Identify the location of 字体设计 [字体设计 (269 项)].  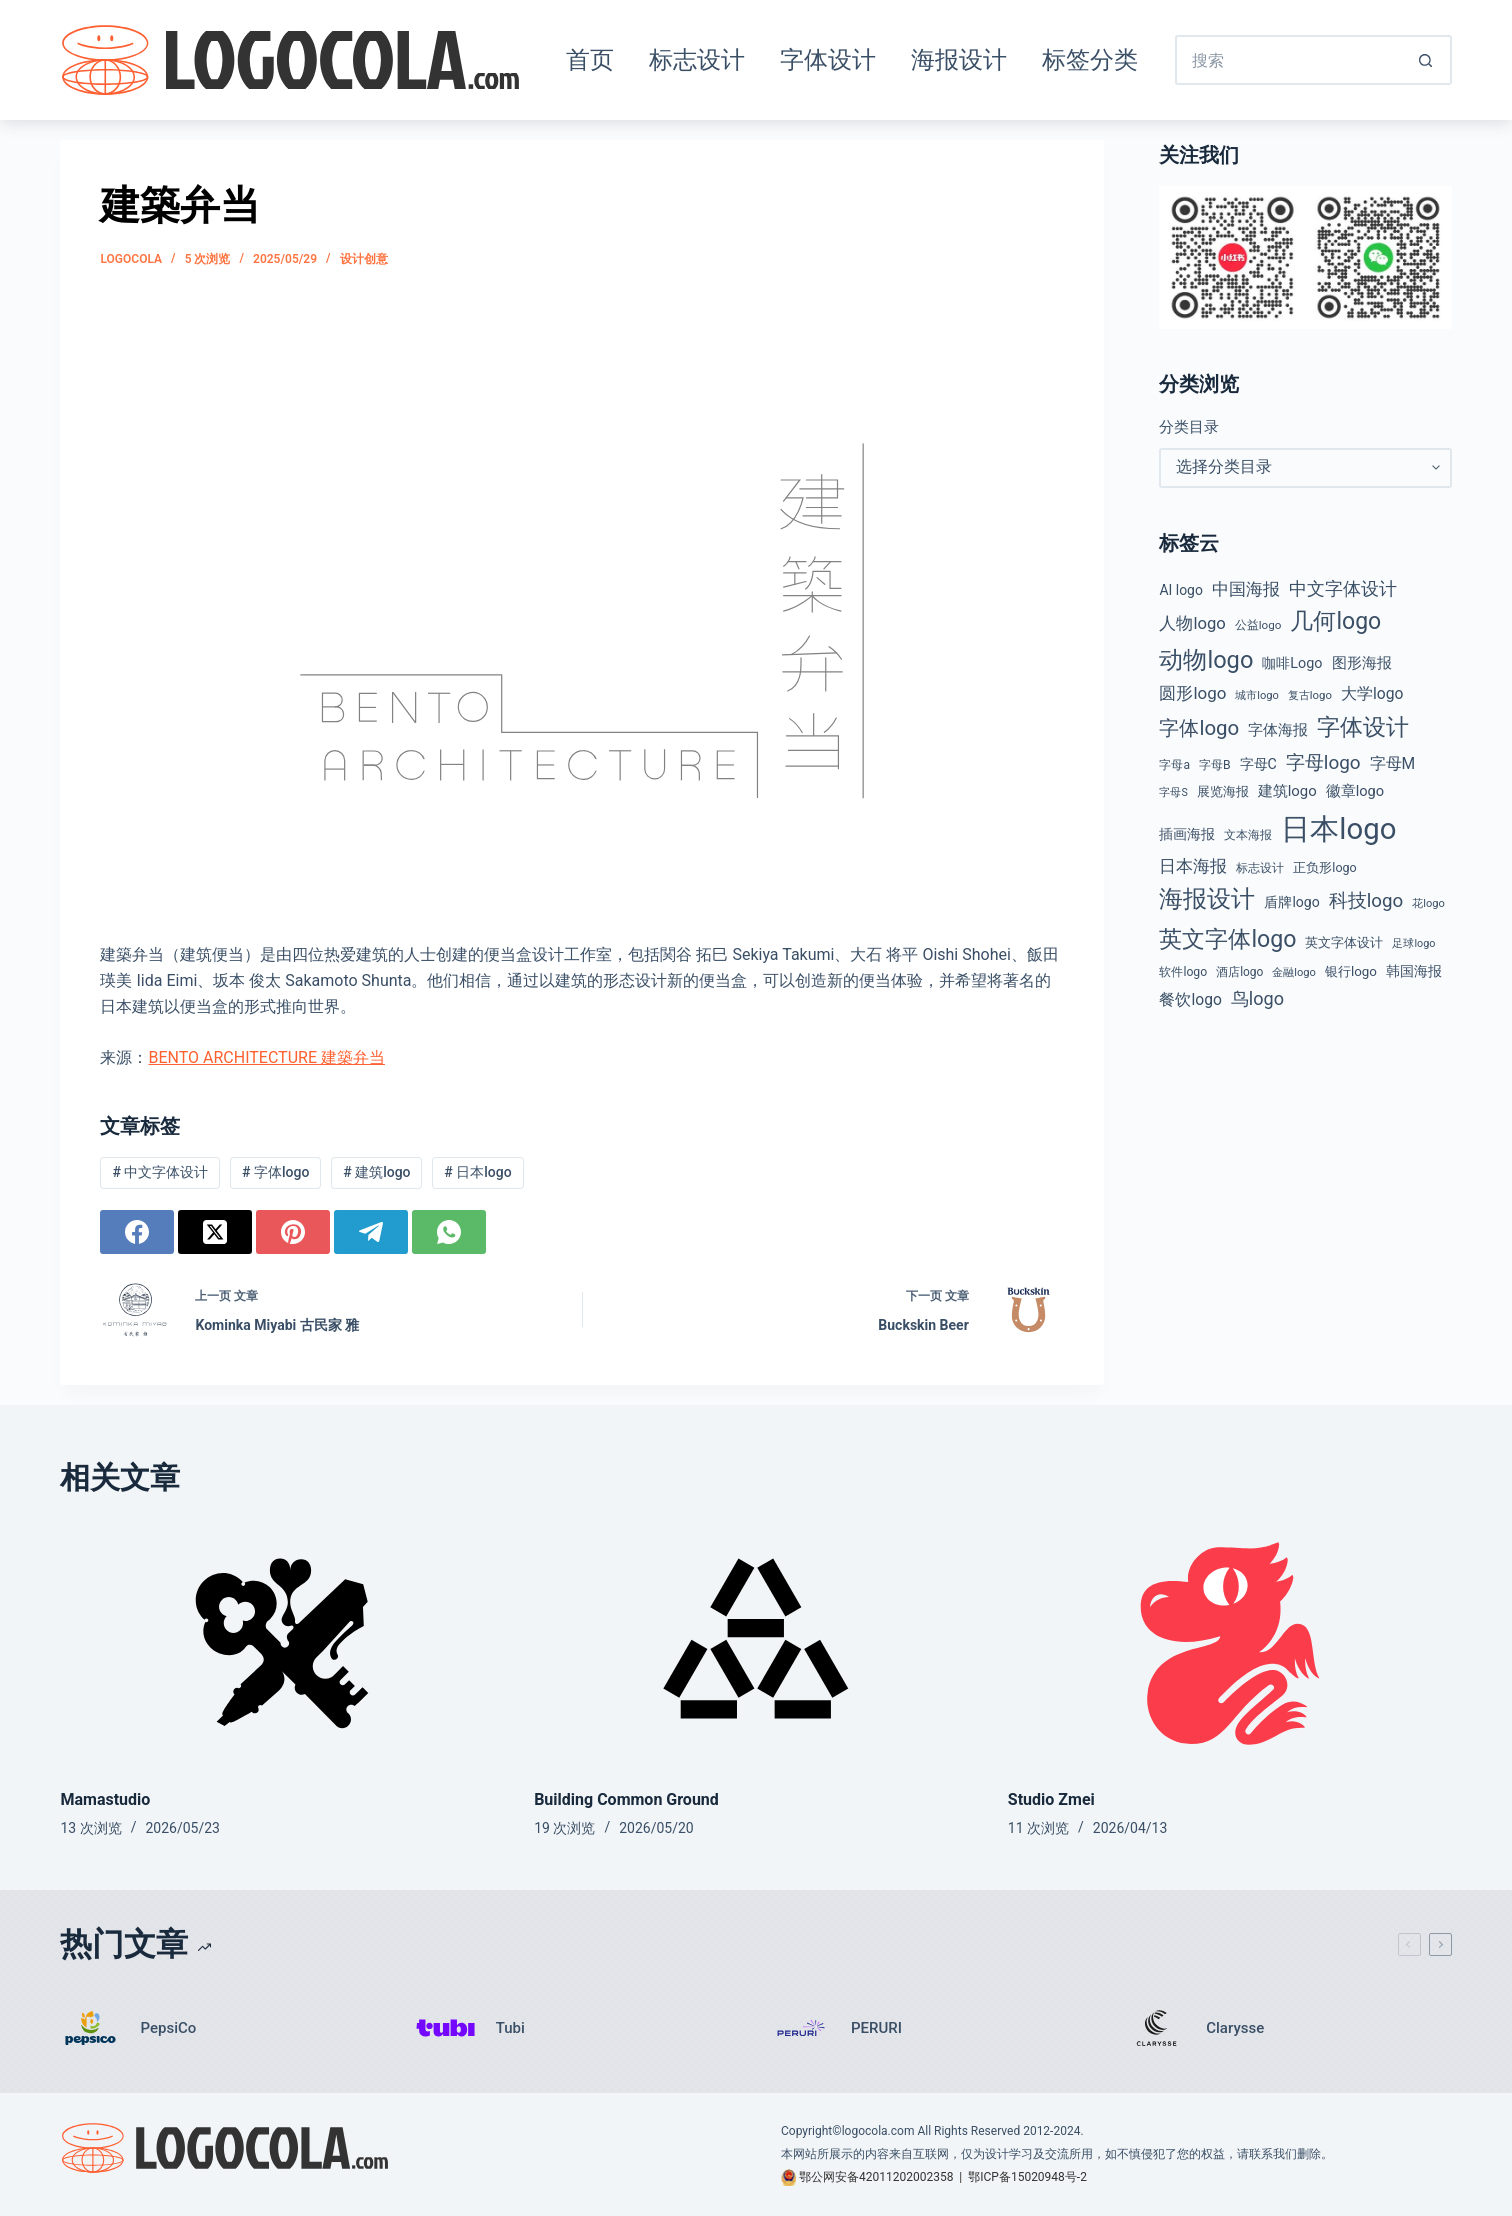
(1363, 727).